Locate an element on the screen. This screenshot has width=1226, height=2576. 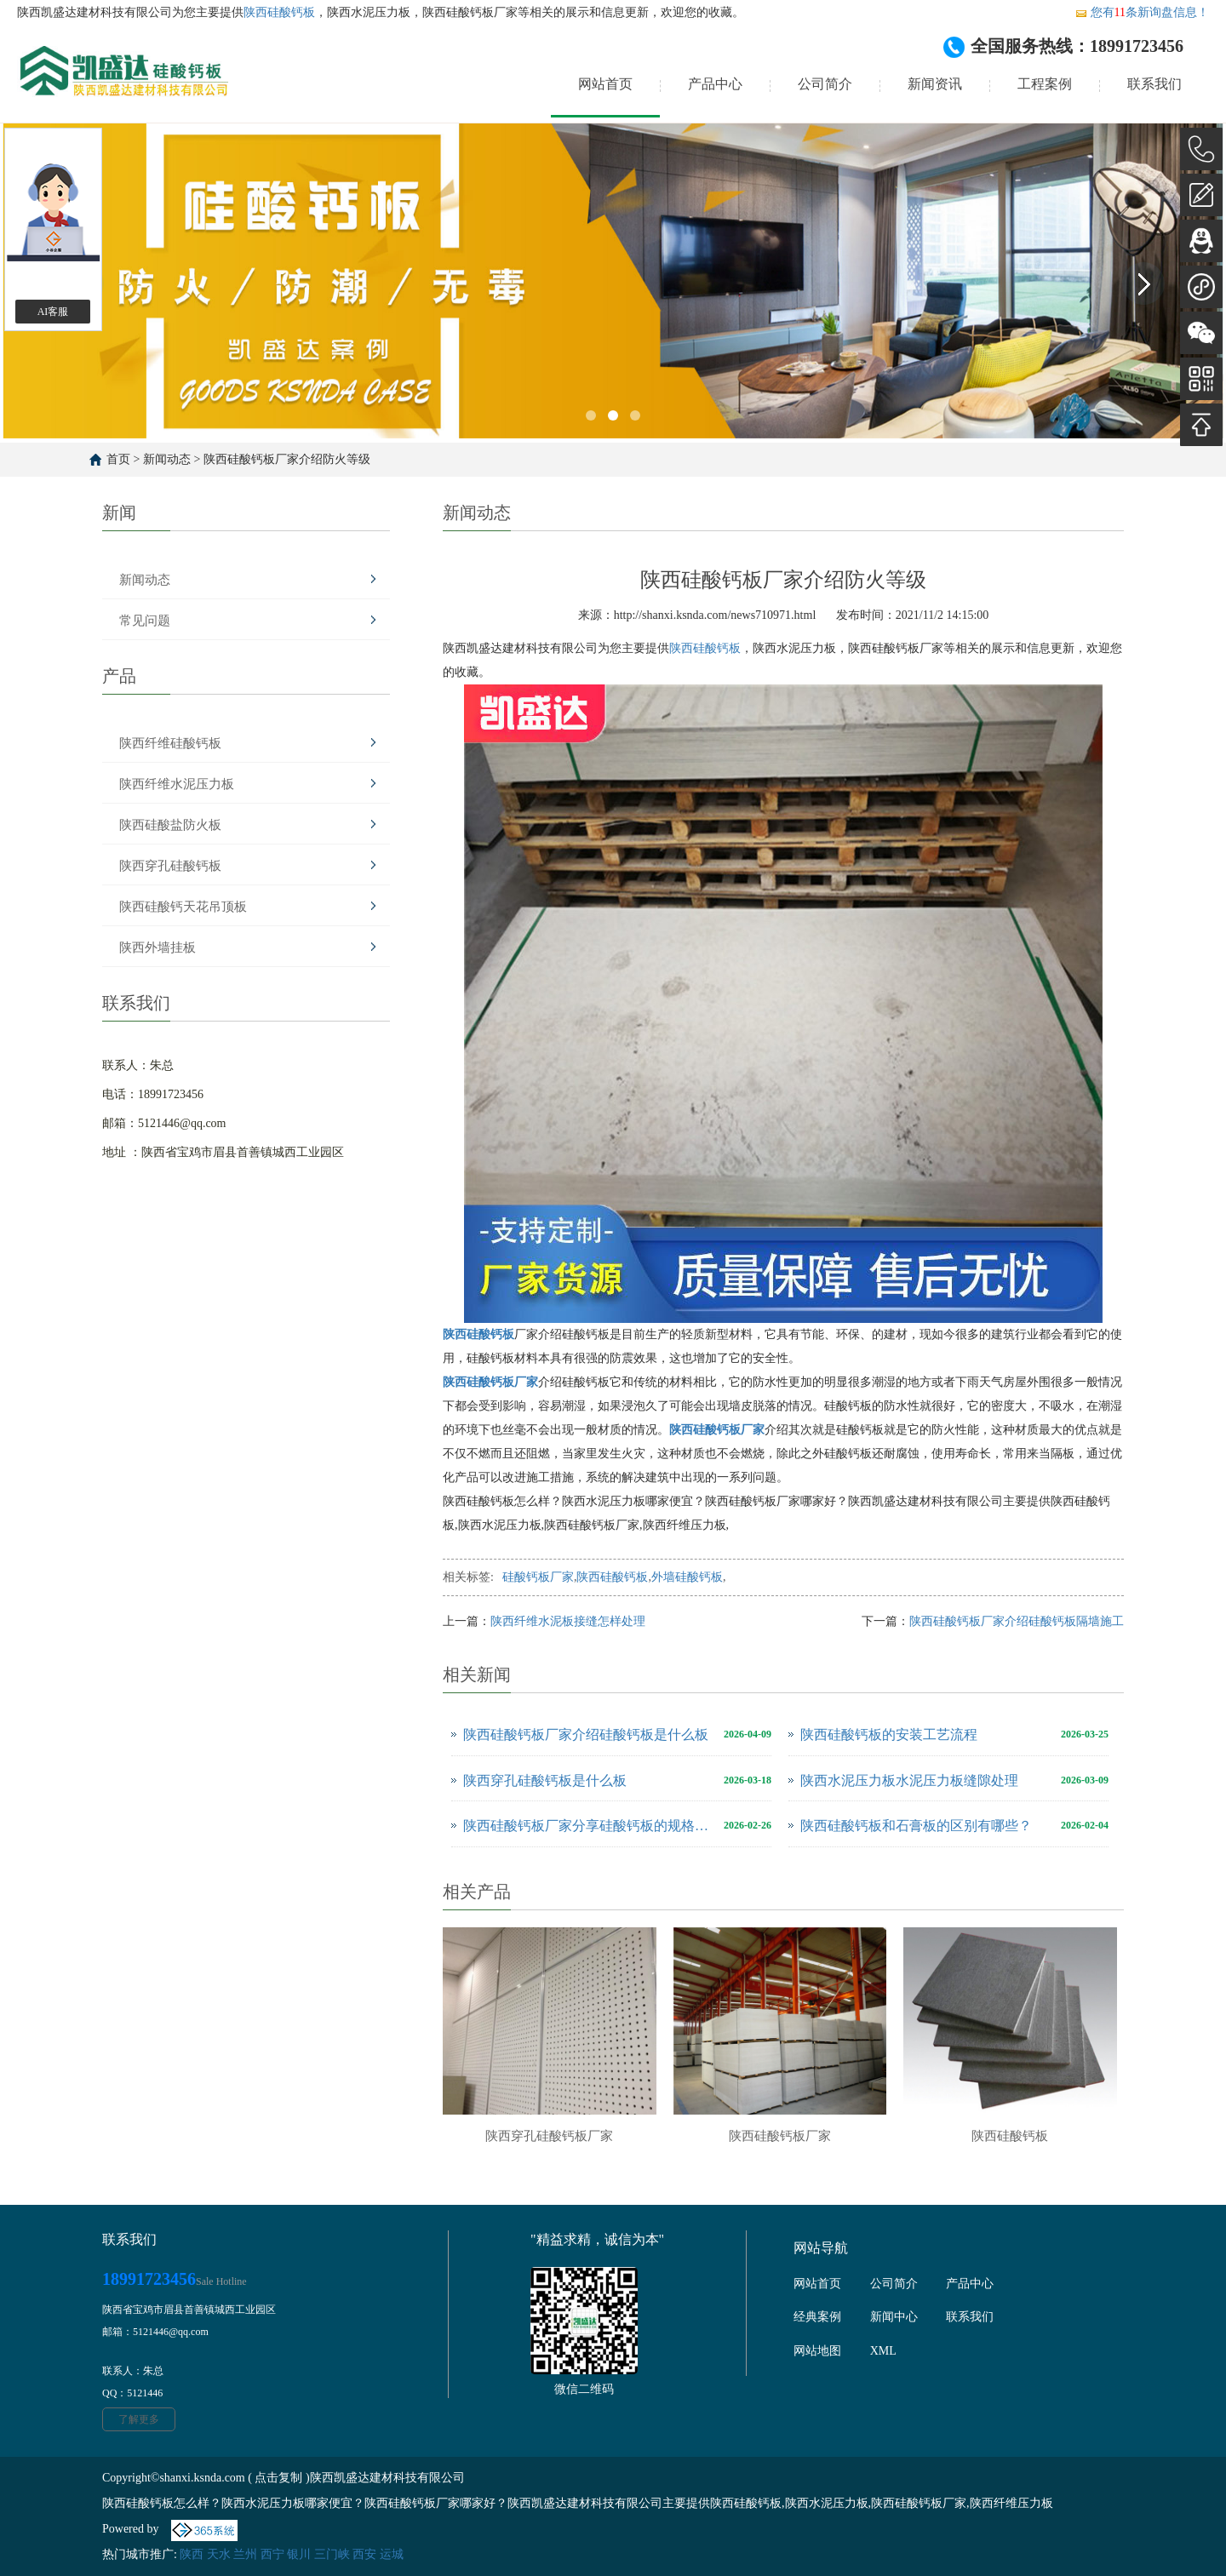
陕西硅酸钙板和石膏板的区别有哪些？ is located at coordinates (916, 1825).